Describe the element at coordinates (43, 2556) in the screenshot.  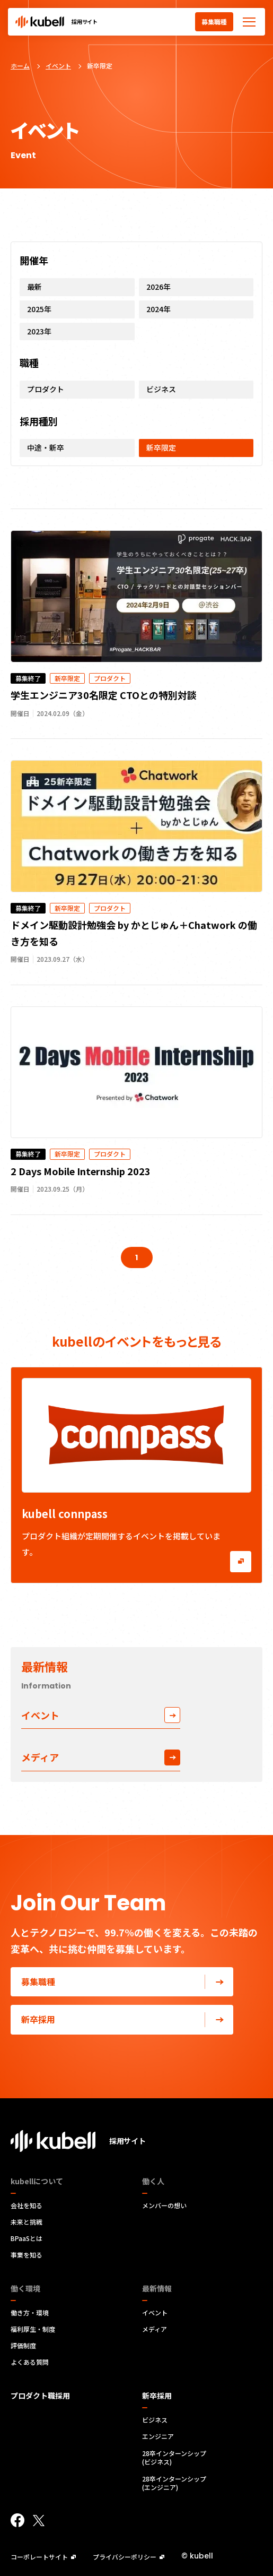
I see `コーポレートサイト` at that location.